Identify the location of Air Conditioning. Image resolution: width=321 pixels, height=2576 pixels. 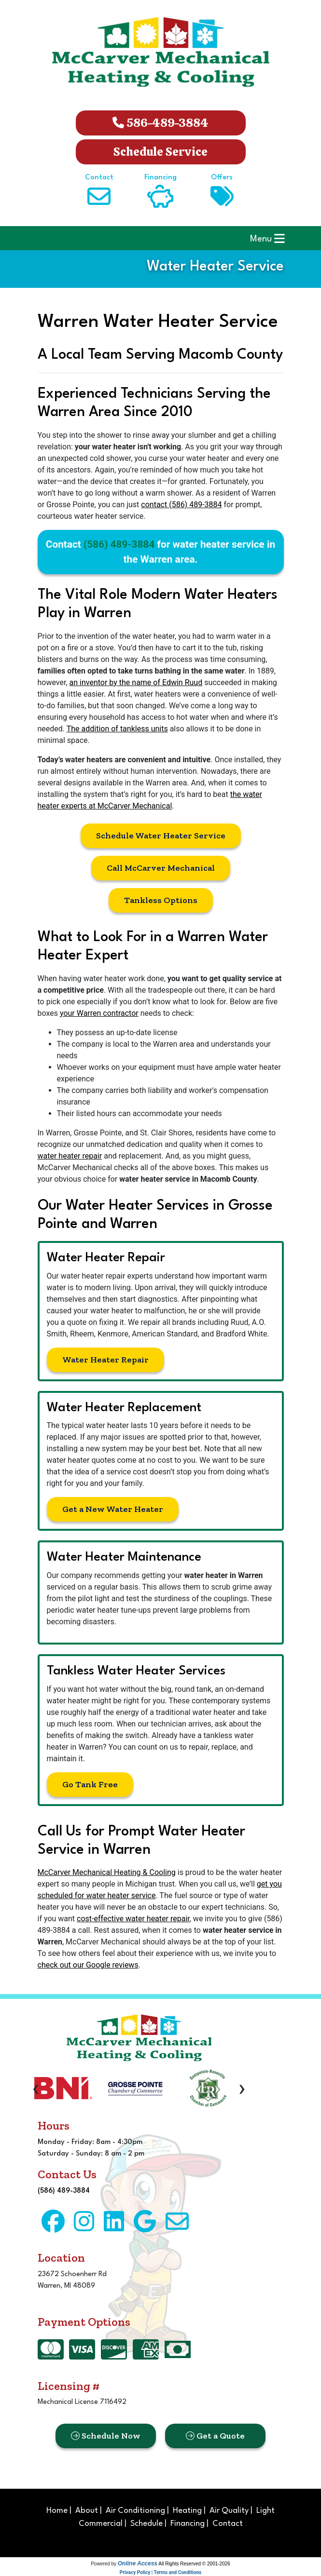
(135, 2511).